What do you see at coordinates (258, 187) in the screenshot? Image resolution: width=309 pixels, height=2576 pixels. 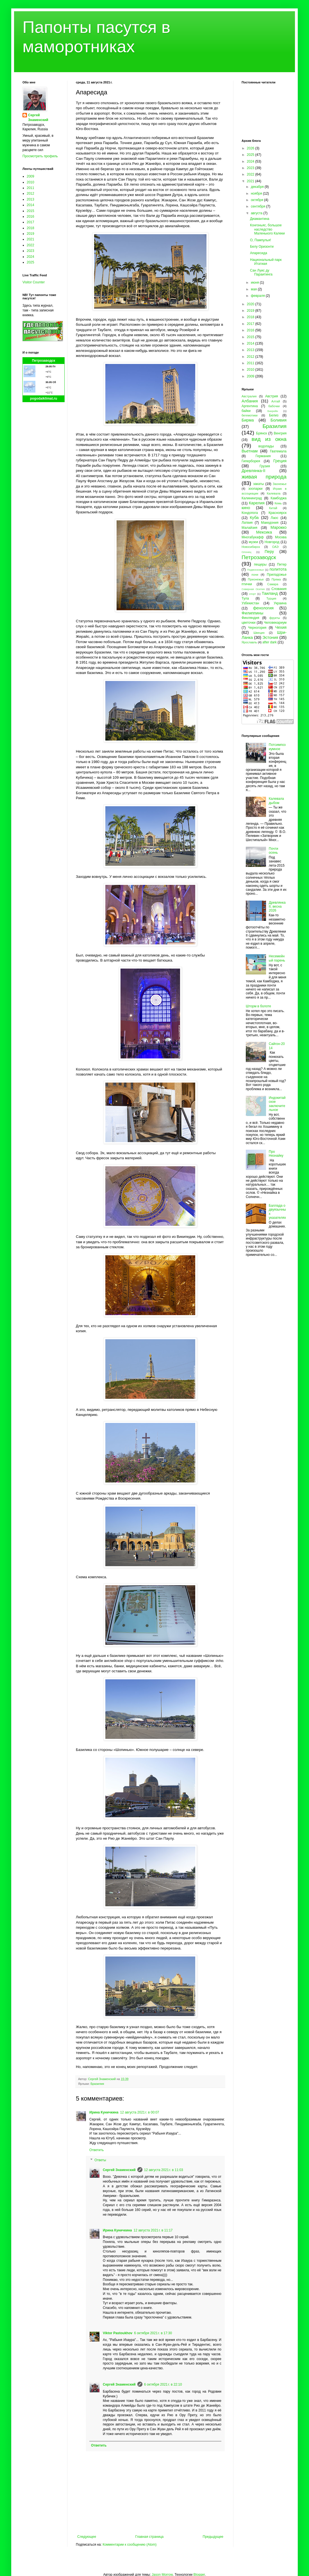 I see `декабря` at bounding box center [258, 187].